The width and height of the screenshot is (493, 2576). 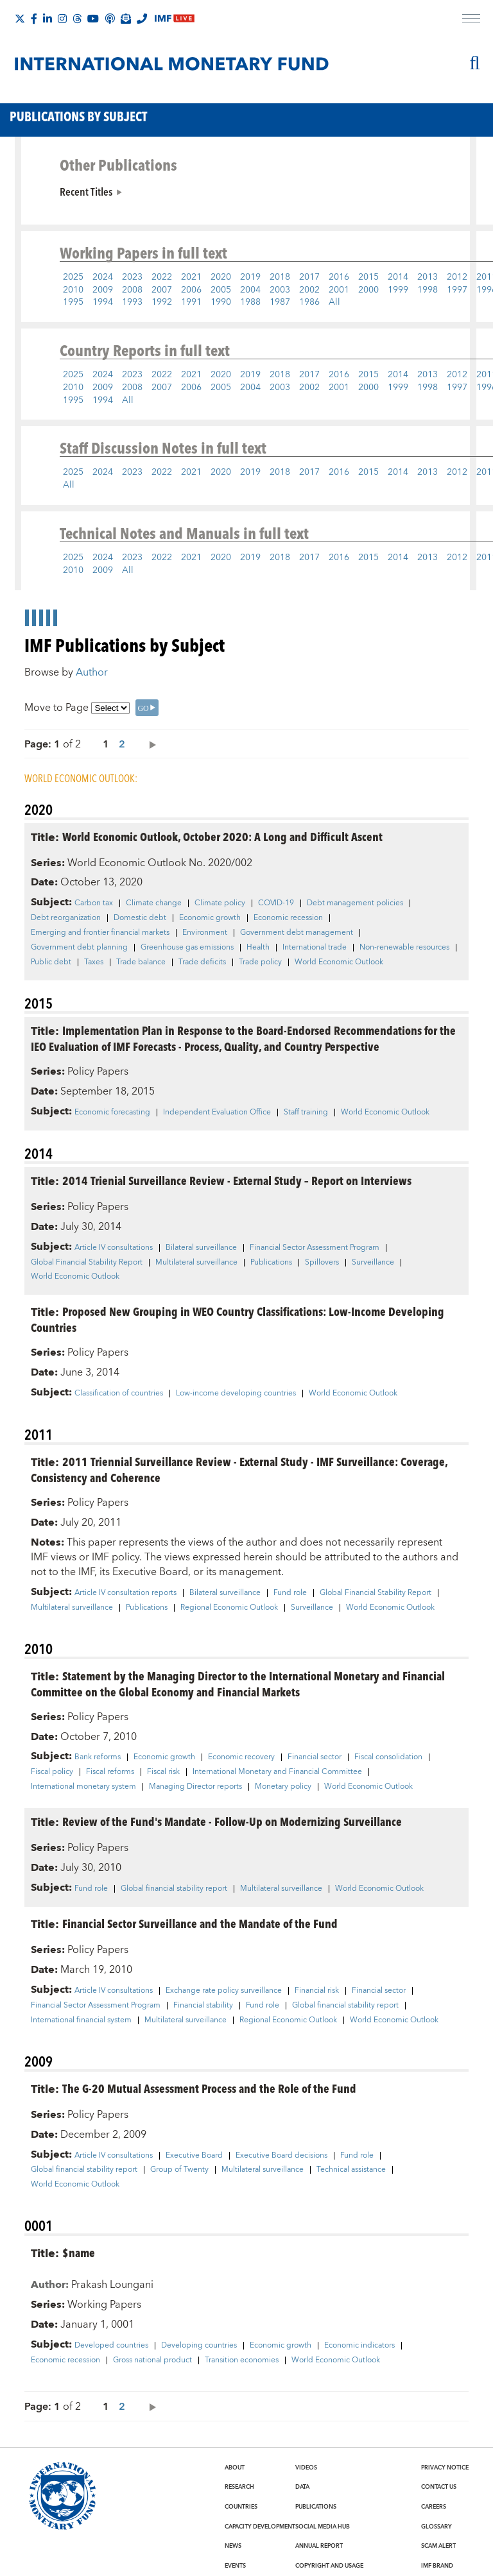 What do you see at coordinates (317, 1991) in the screenshot?
I see `Financial risk` at bounding box center [317, 1991].